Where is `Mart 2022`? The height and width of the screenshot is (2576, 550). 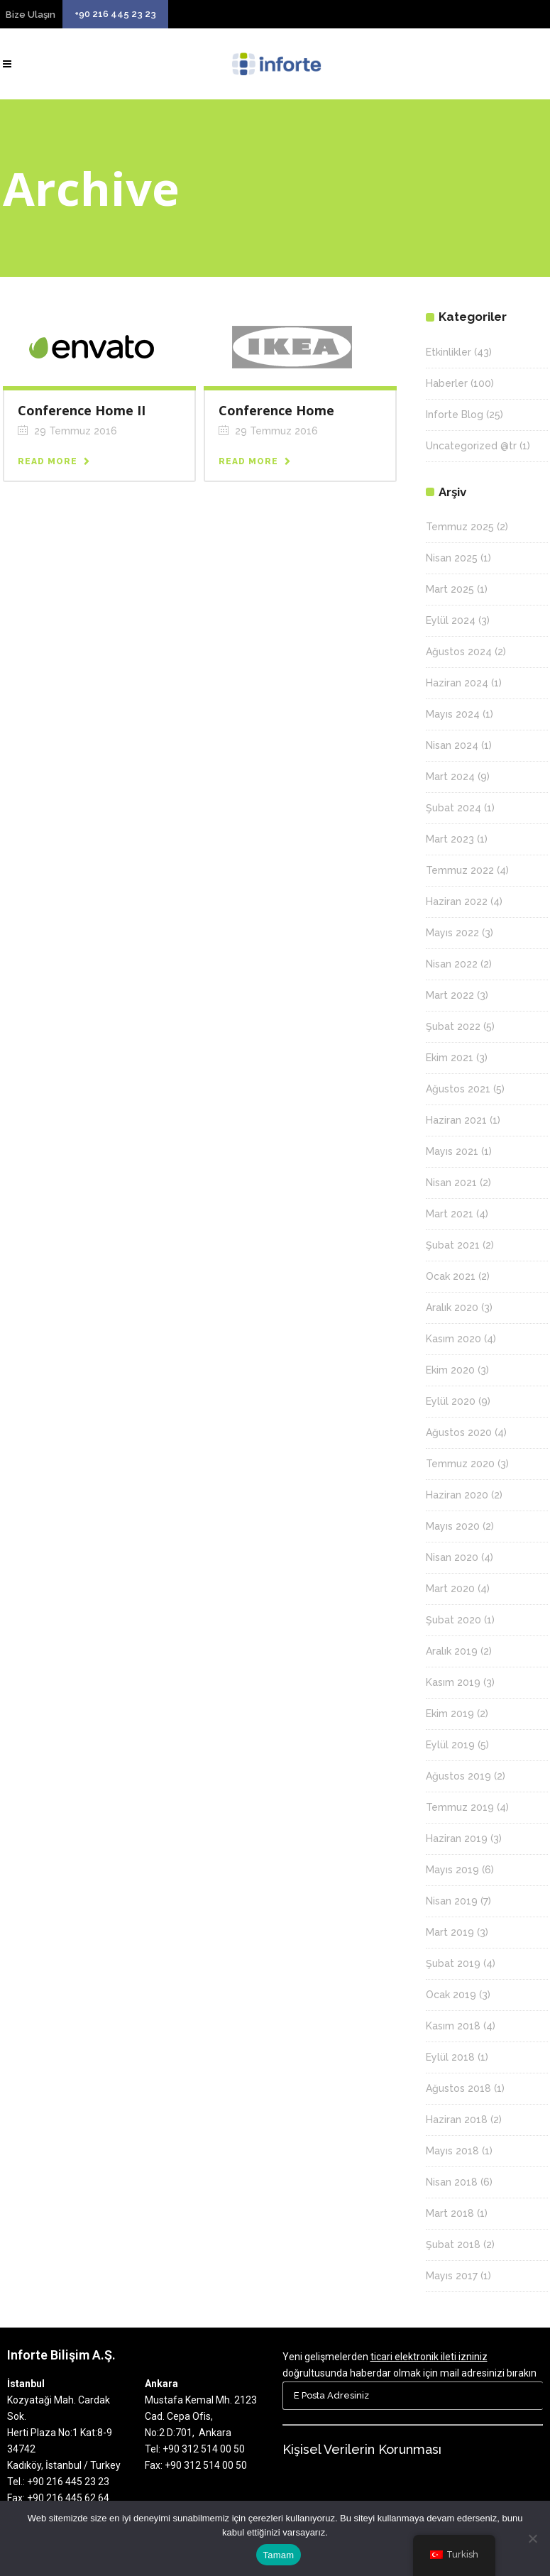
Mart 2022 is located at coordinates (450, 995).